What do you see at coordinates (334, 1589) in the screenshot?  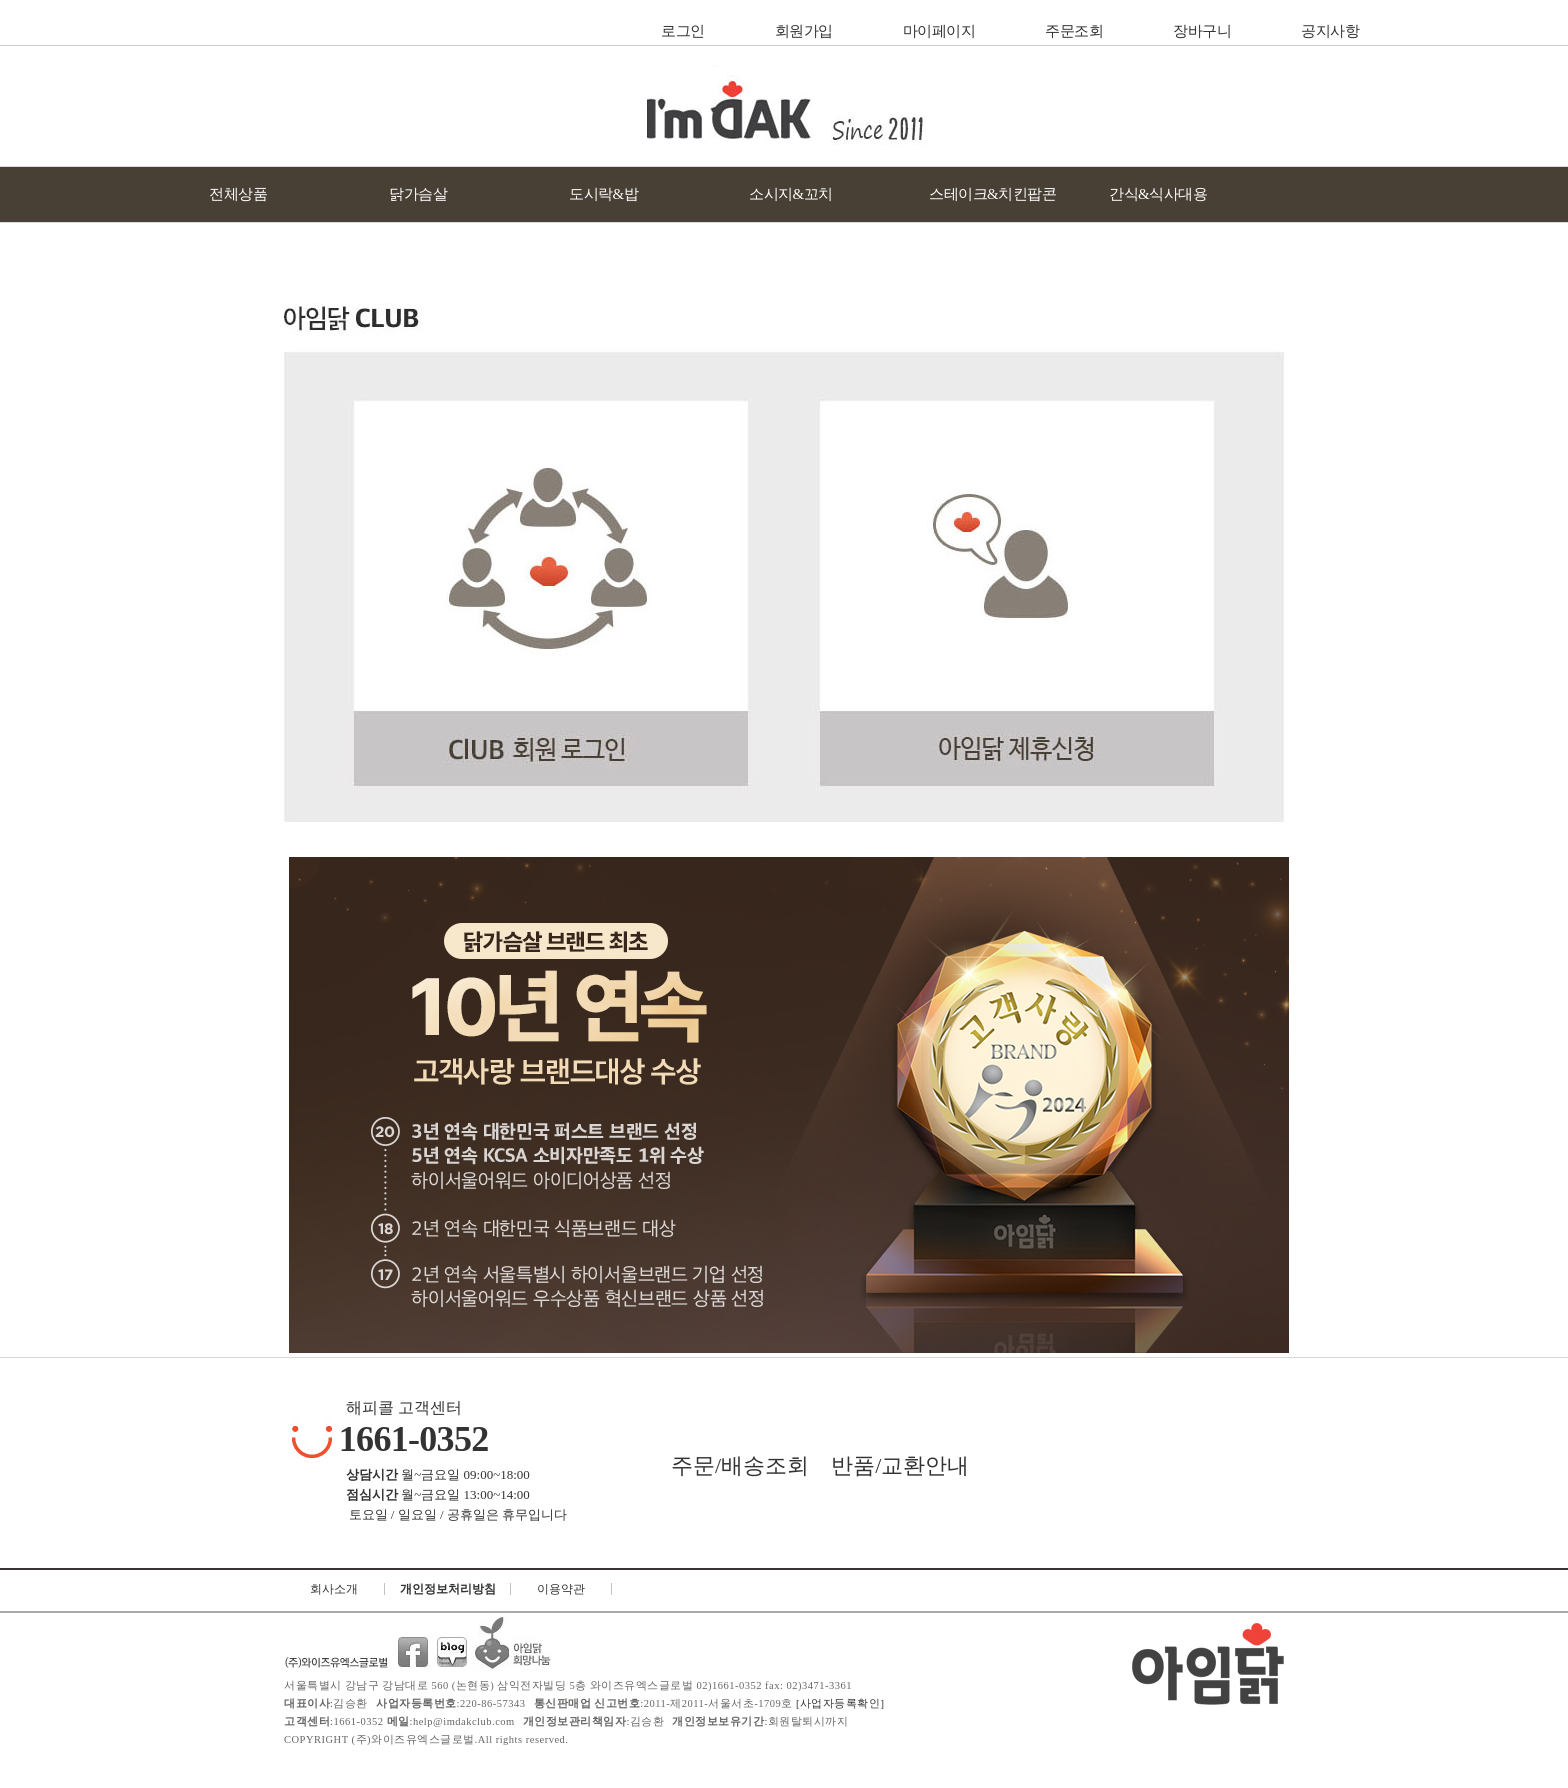 I see `회사소개` at bounding box center [334, 1589].